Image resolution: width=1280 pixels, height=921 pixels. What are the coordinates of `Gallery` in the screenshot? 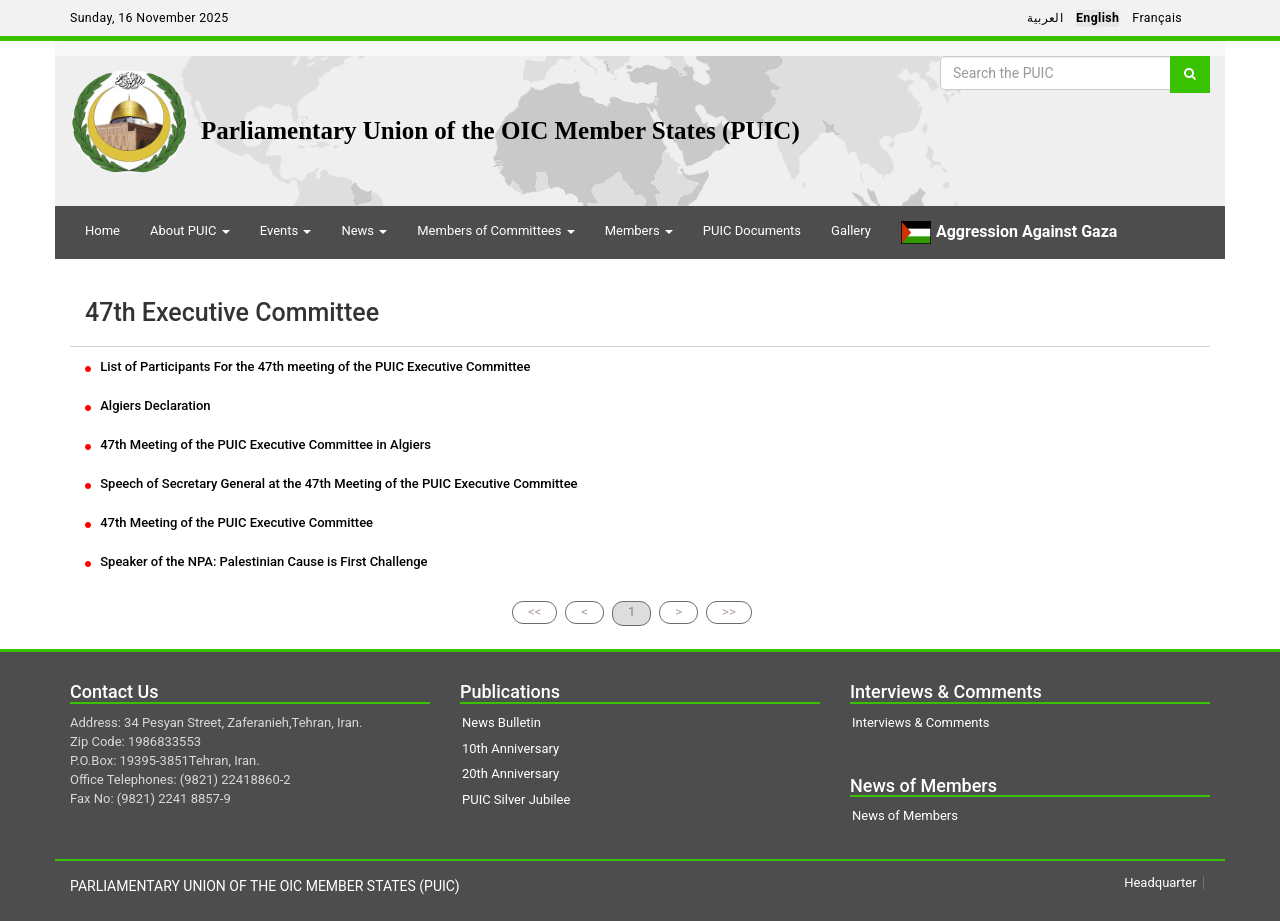 It's located at (851, 230).